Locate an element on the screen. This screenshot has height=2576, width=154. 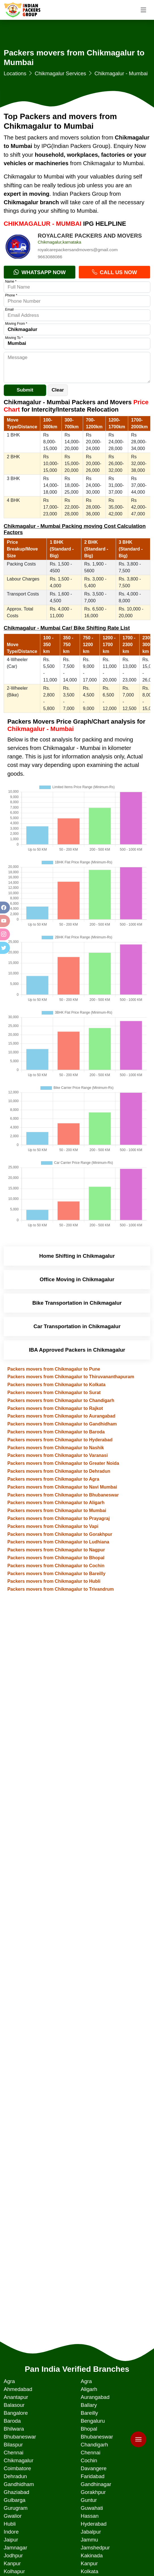
IBA Approved Packers in Chikmagalur is located at coordinates (77, 1350).